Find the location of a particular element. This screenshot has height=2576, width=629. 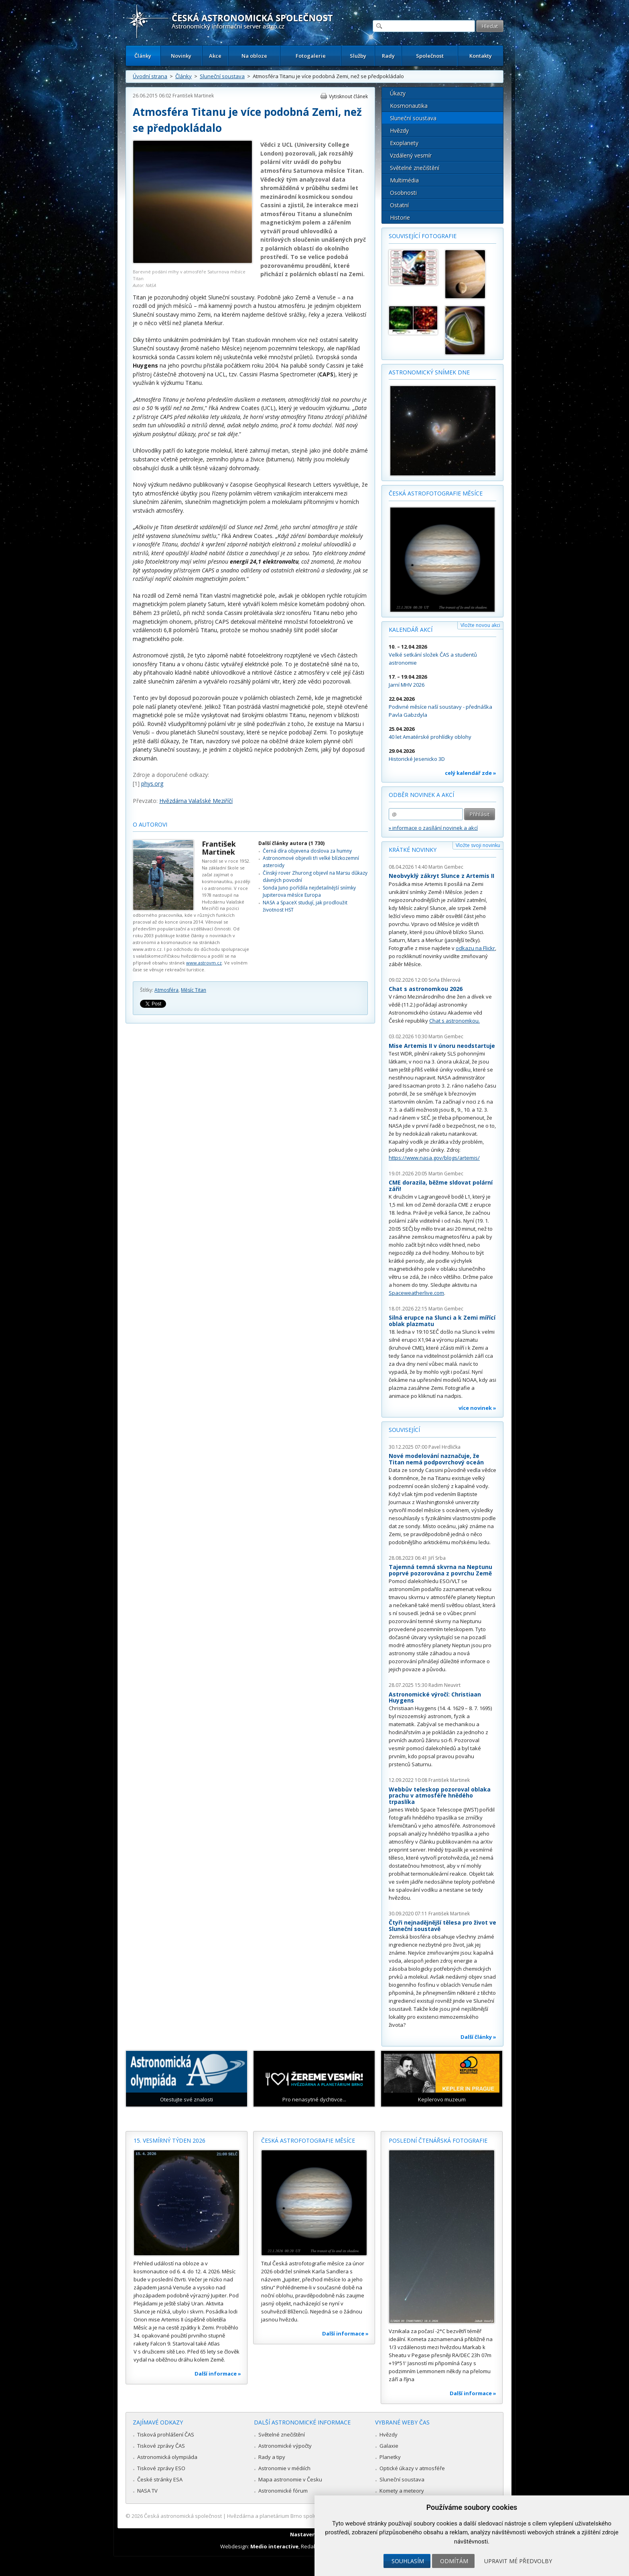

Exoplanety is located at coordinates (404, 143).